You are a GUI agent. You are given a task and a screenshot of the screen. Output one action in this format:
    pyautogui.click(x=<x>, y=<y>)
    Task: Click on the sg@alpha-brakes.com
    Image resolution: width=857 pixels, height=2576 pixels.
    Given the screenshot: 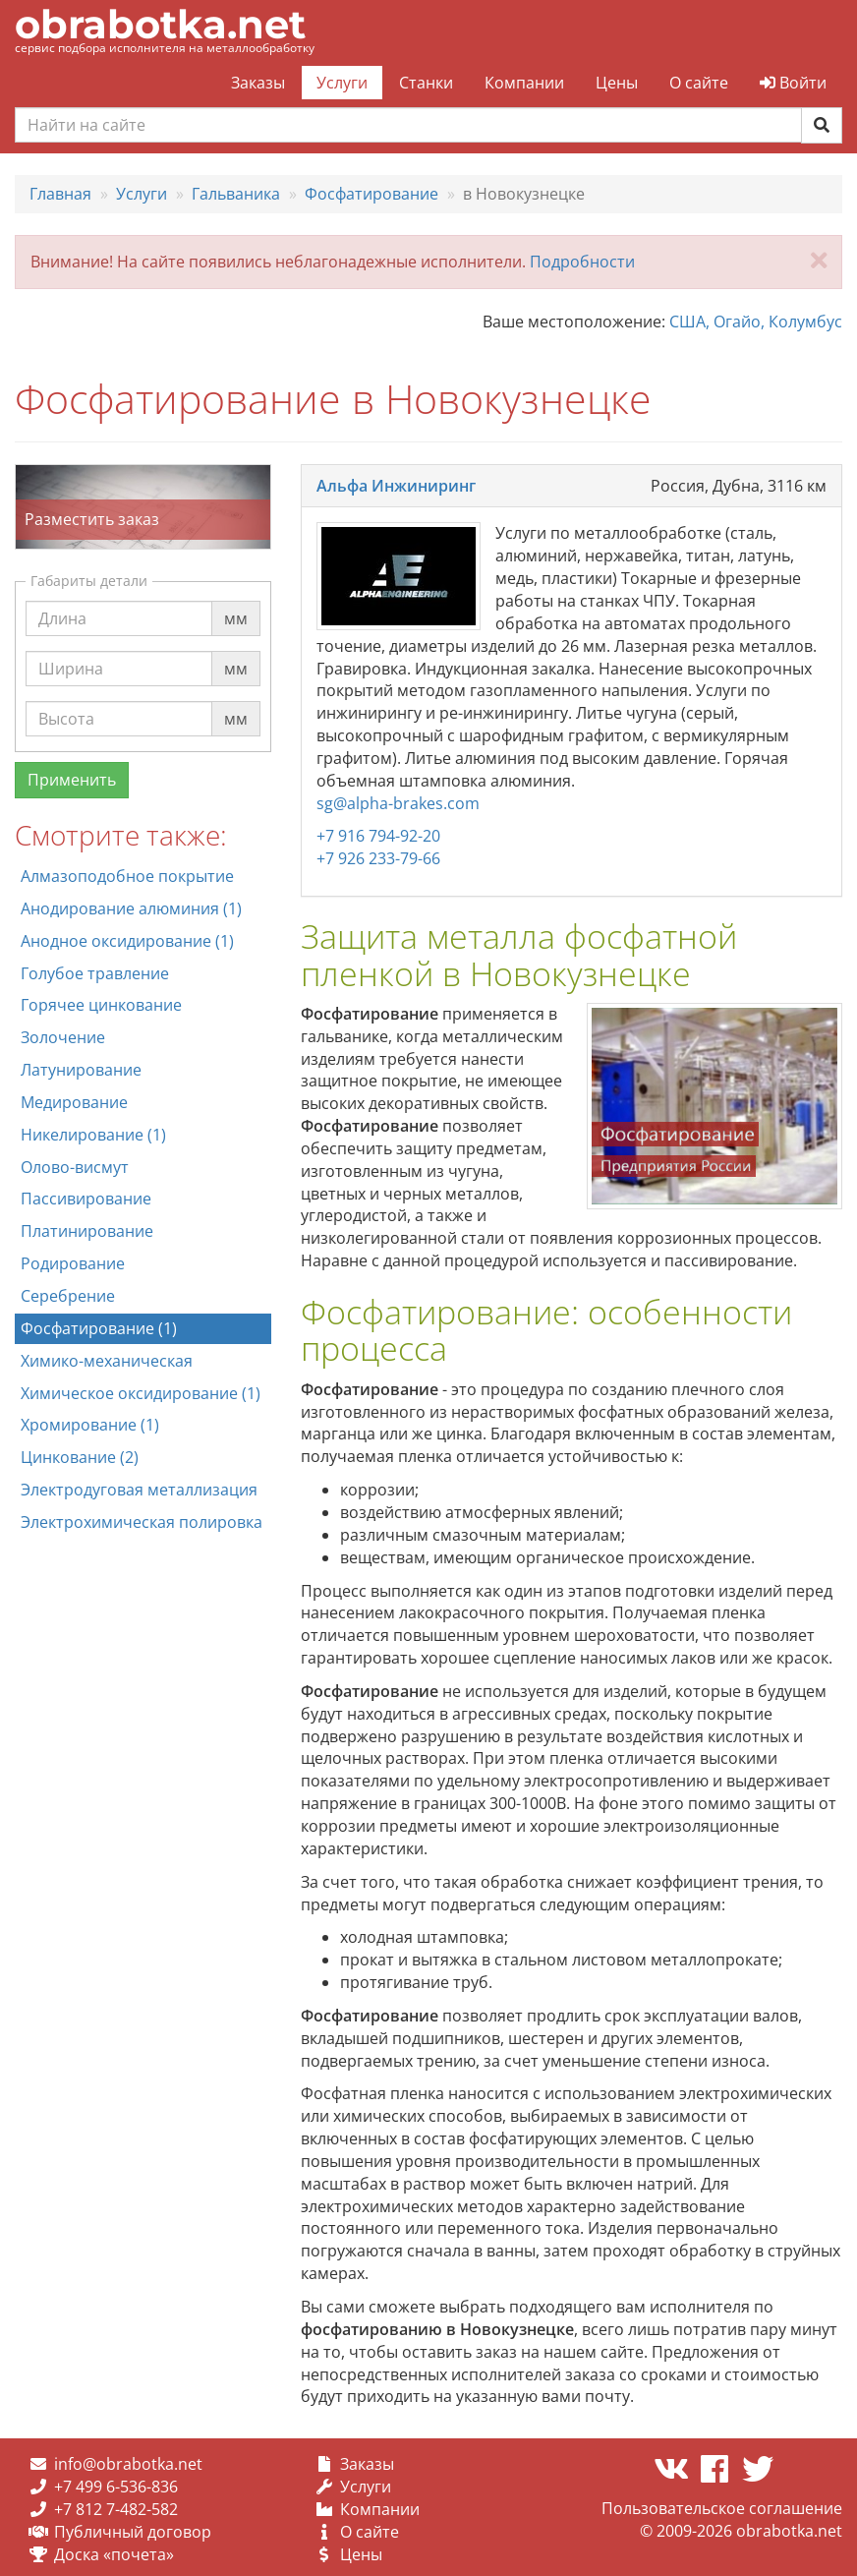 What is the action you would take?
    pyautogui.click(x=398, y=803)
    